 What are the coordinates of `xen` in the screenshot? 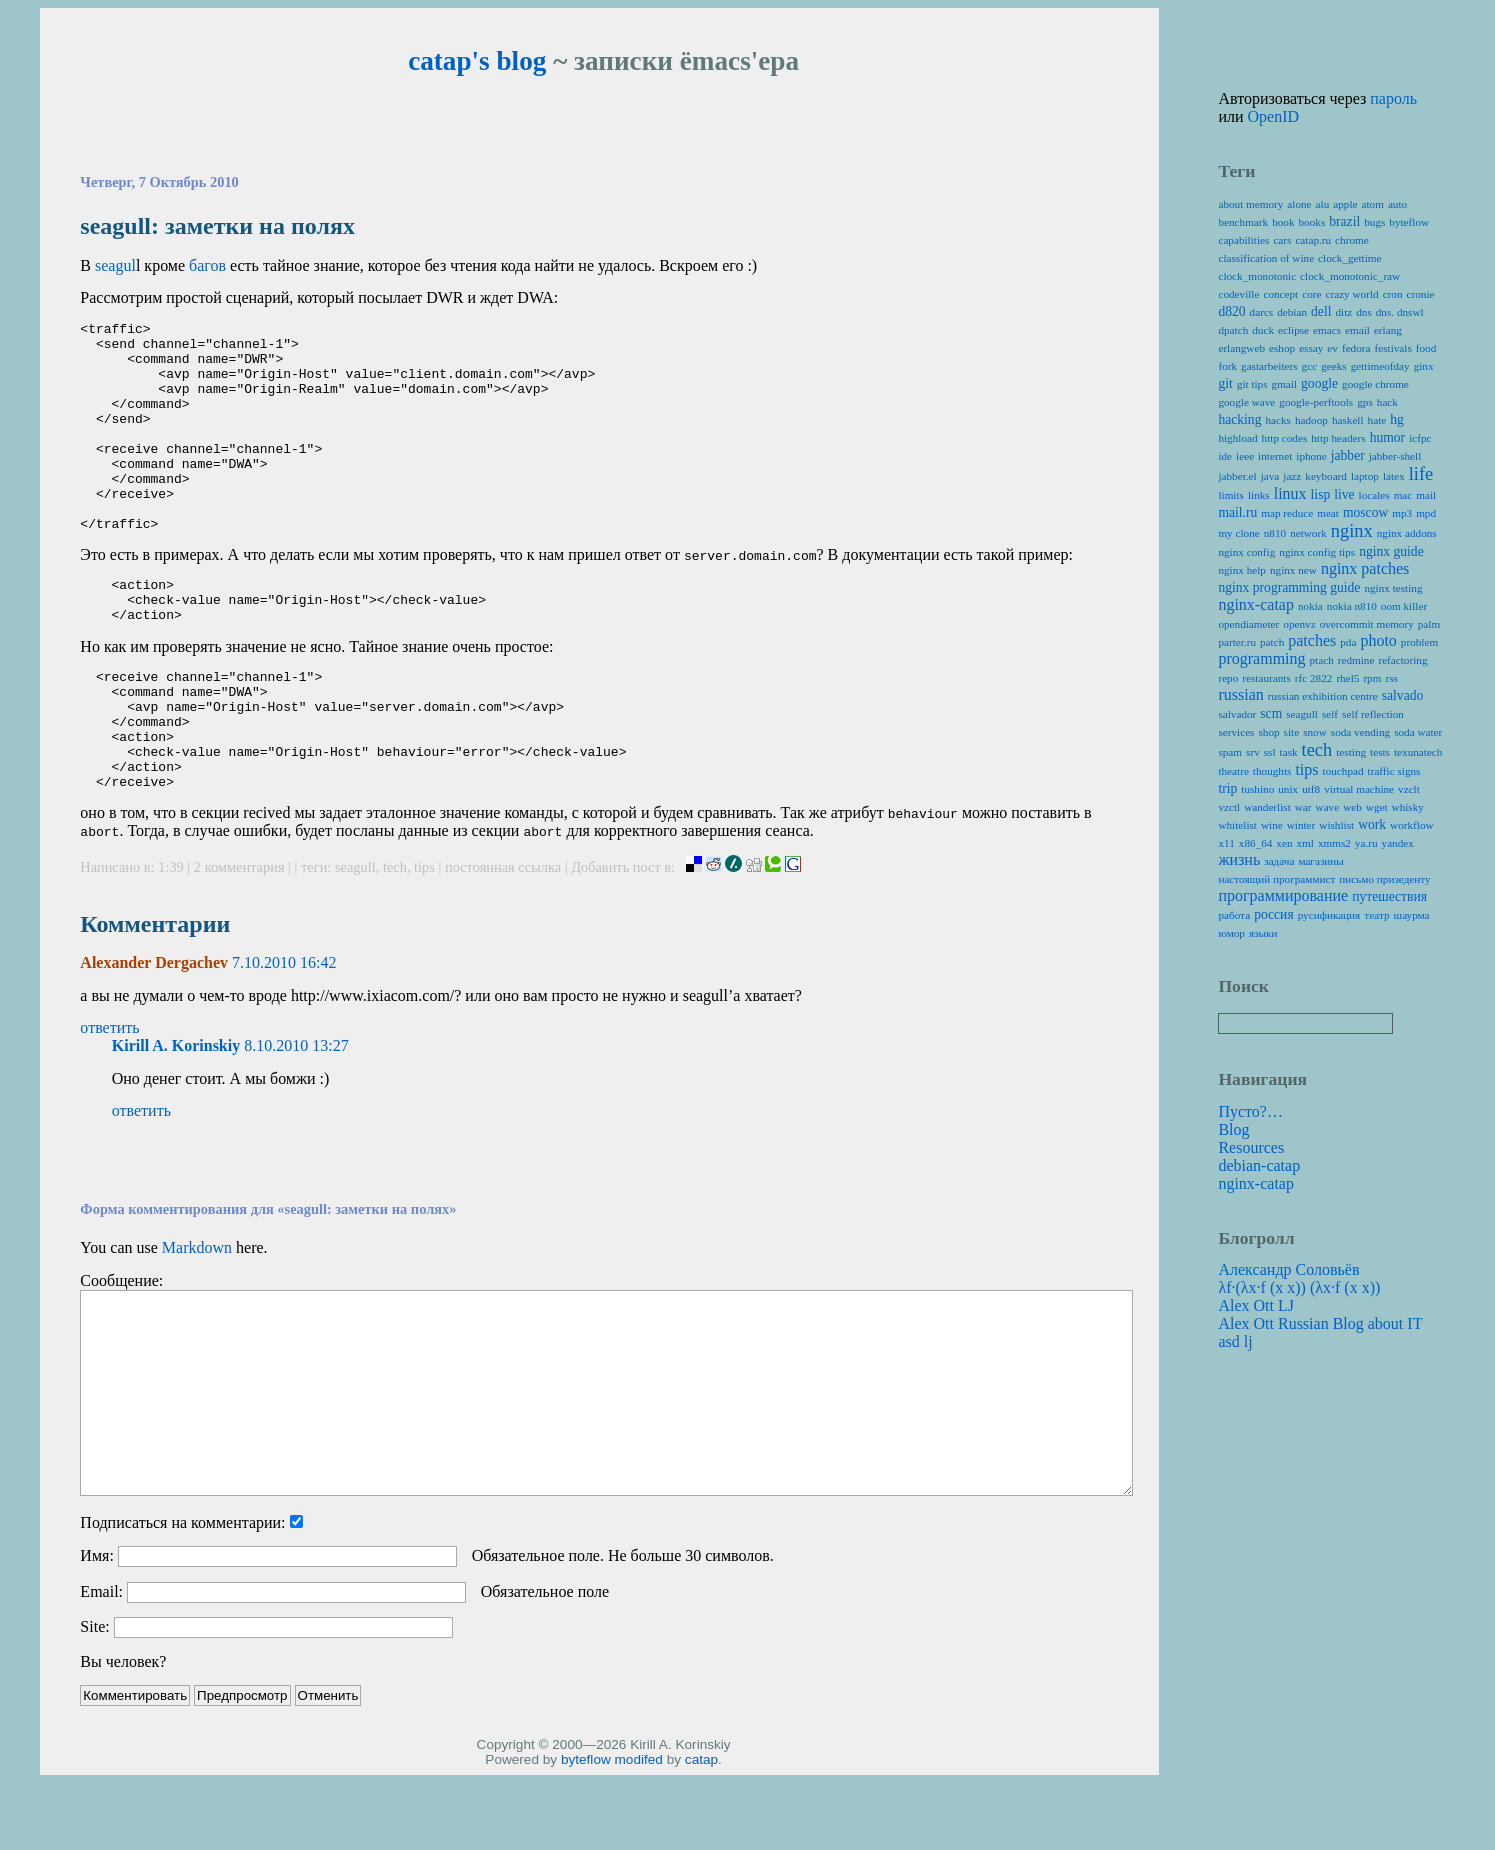 It's located at (1284, 843).